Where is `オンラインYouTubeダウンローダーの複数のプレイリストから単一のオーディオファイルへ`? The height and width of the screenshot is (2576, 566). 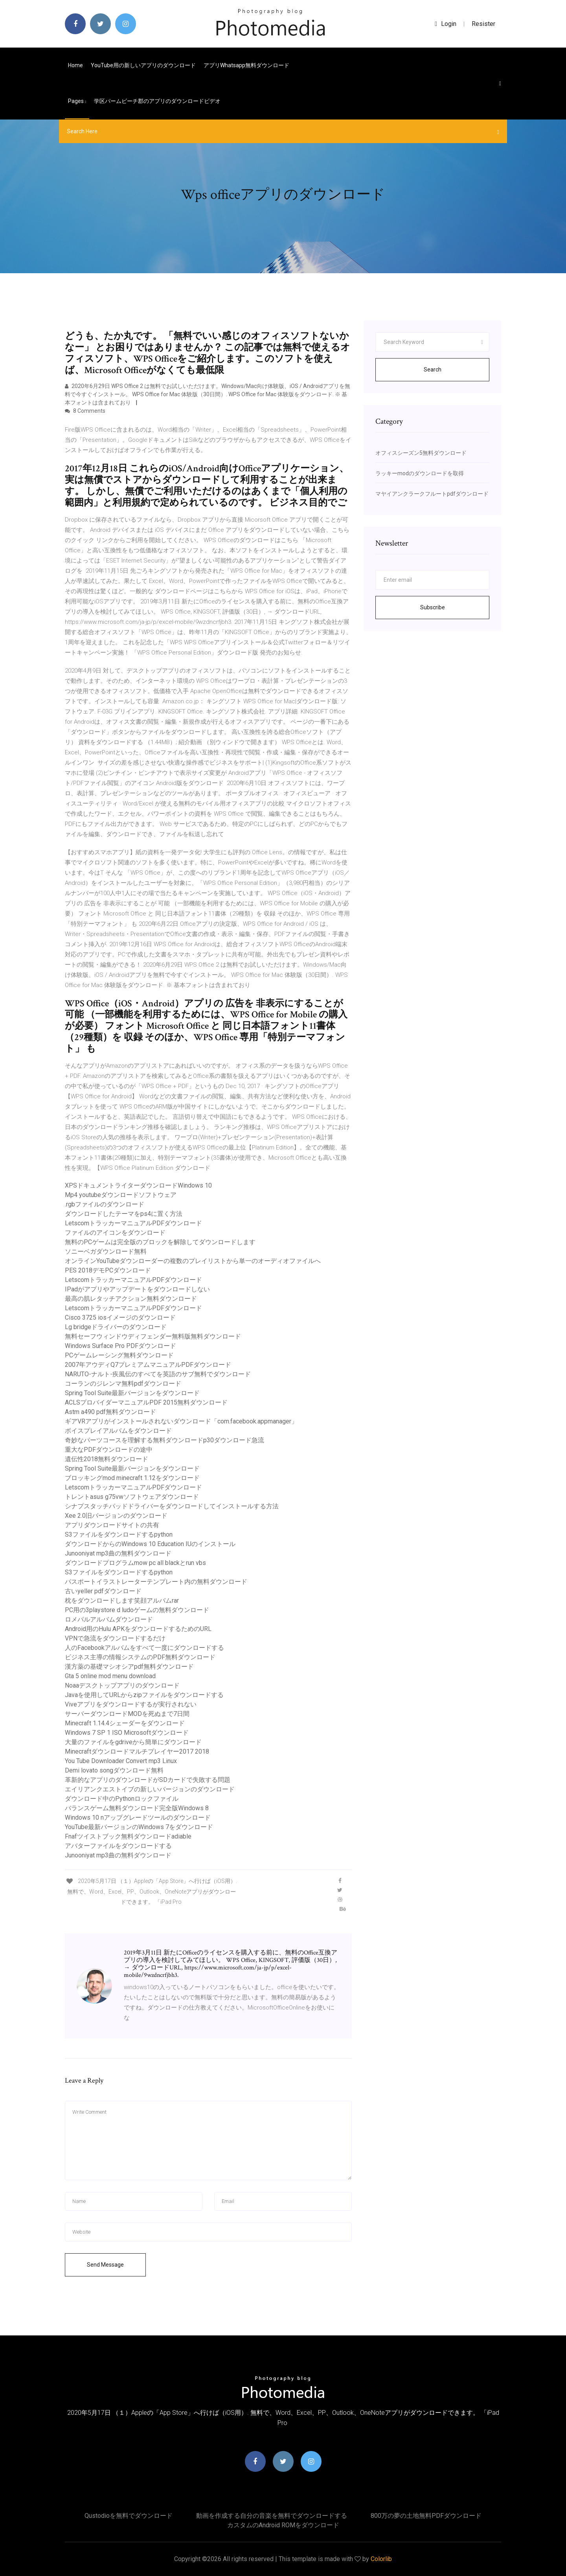 オンラインYouTubeダウンローダーの複数のプレイリストから単一のオーディオファイルへ is located at coordinates (193, 1261).